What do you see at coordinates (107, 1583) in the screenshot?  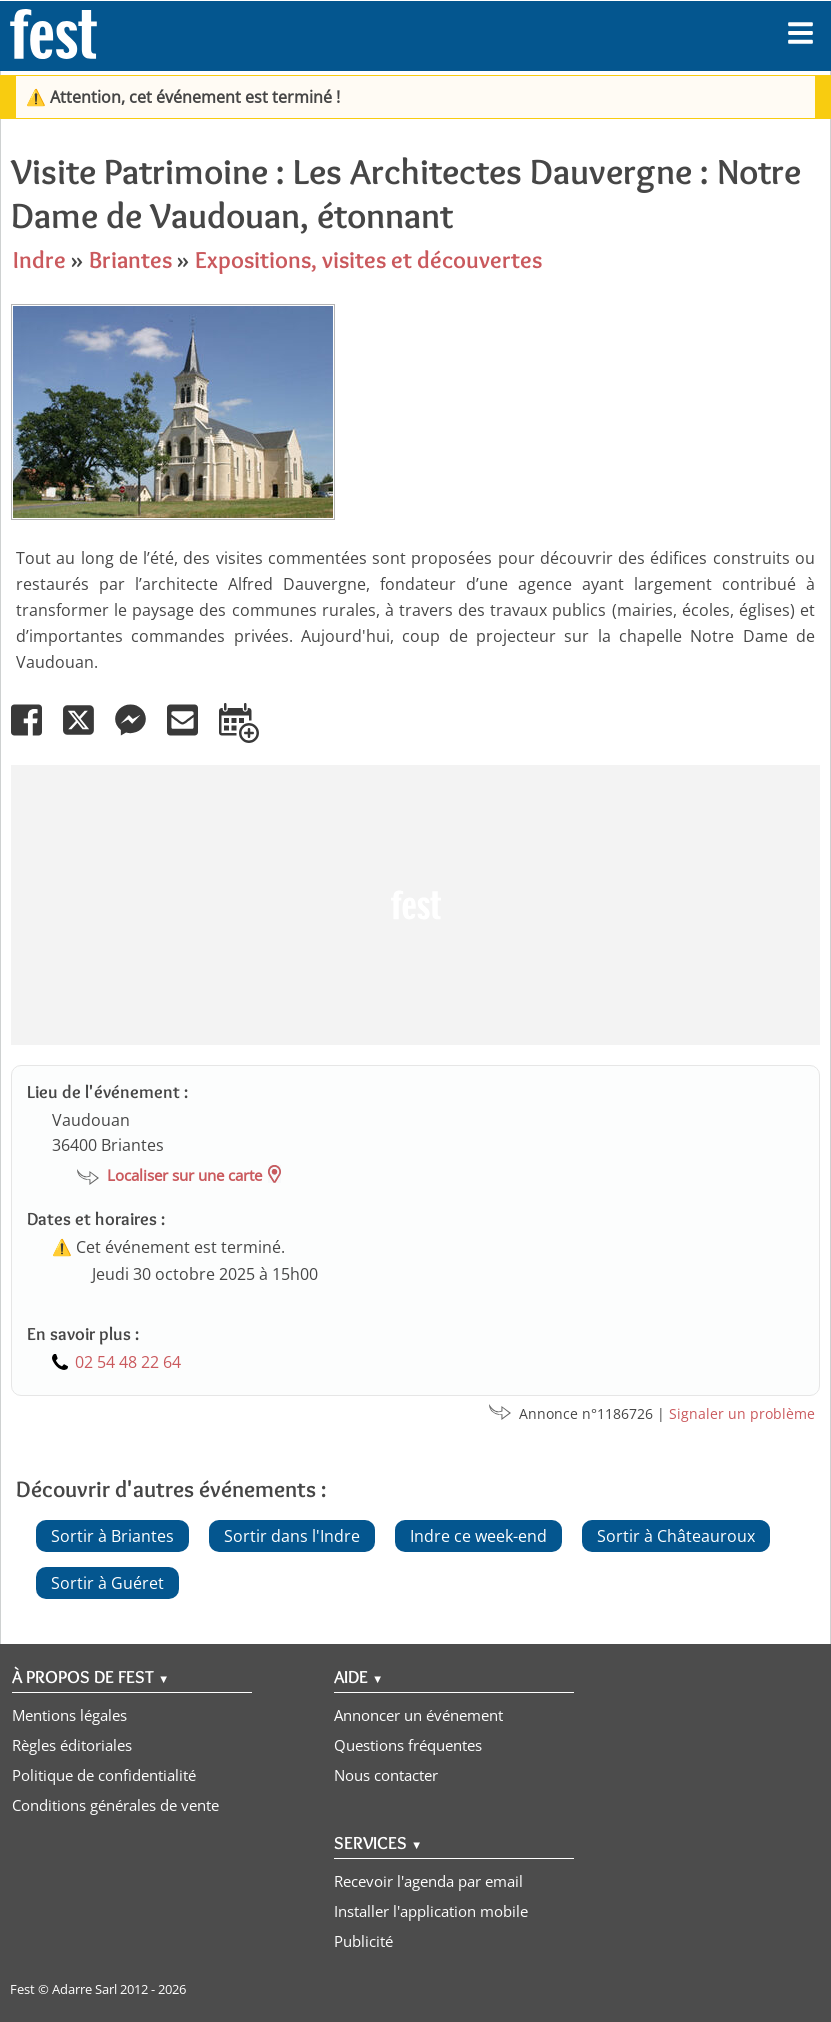 I see `Sortir à Guéret` at bounding box center [107, 1583].